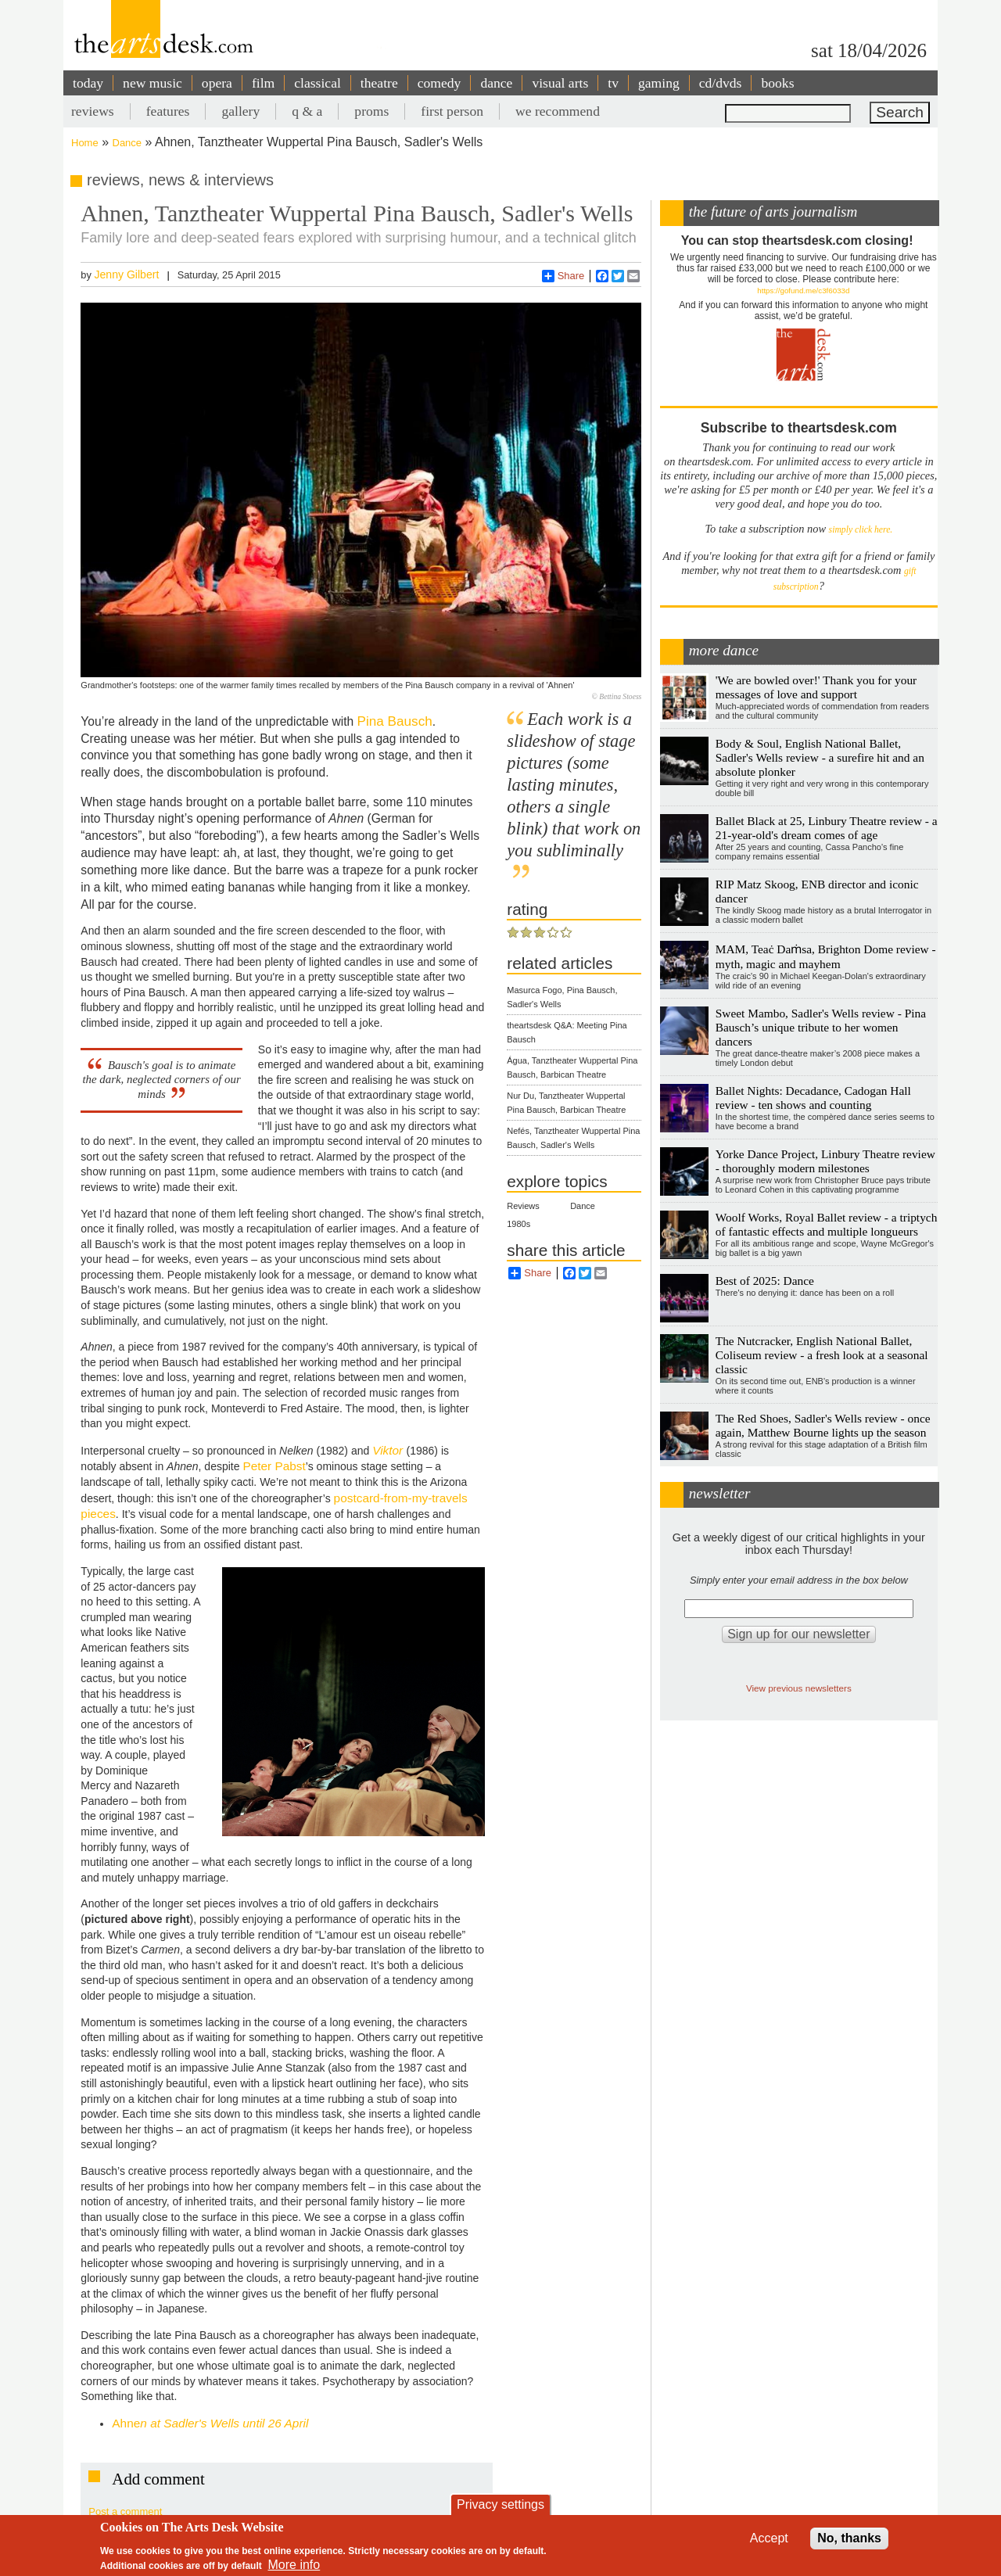  What do you see at coordinates (560, 83) in the screenshot?
I see `visual arts` at bounding box center [560, 83].